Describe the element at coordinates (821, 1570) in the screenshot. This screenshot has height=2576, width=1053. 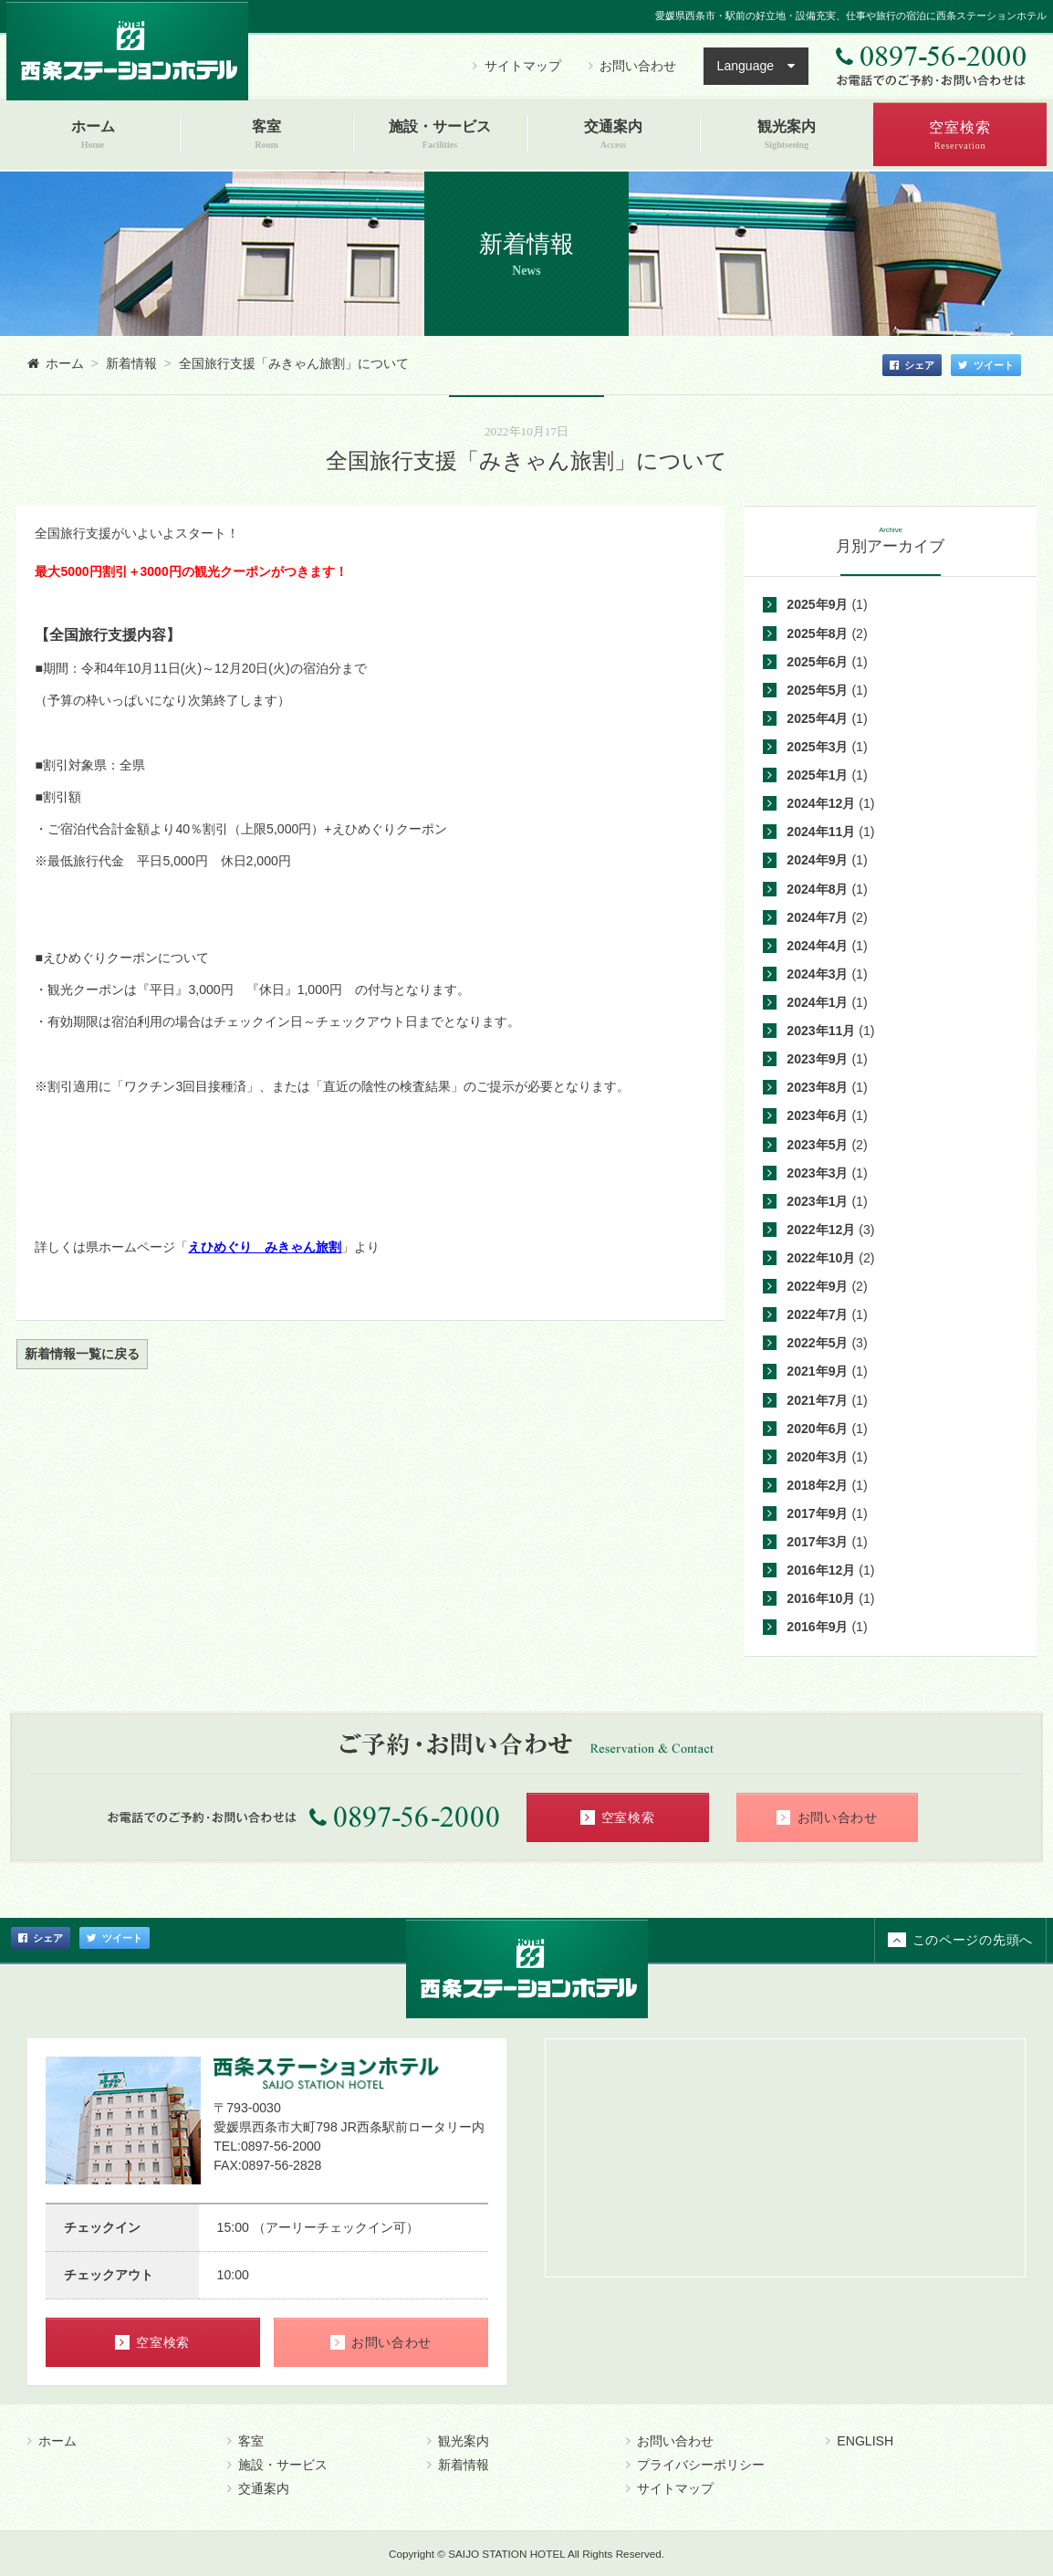
I see `2016年12月` at that location.